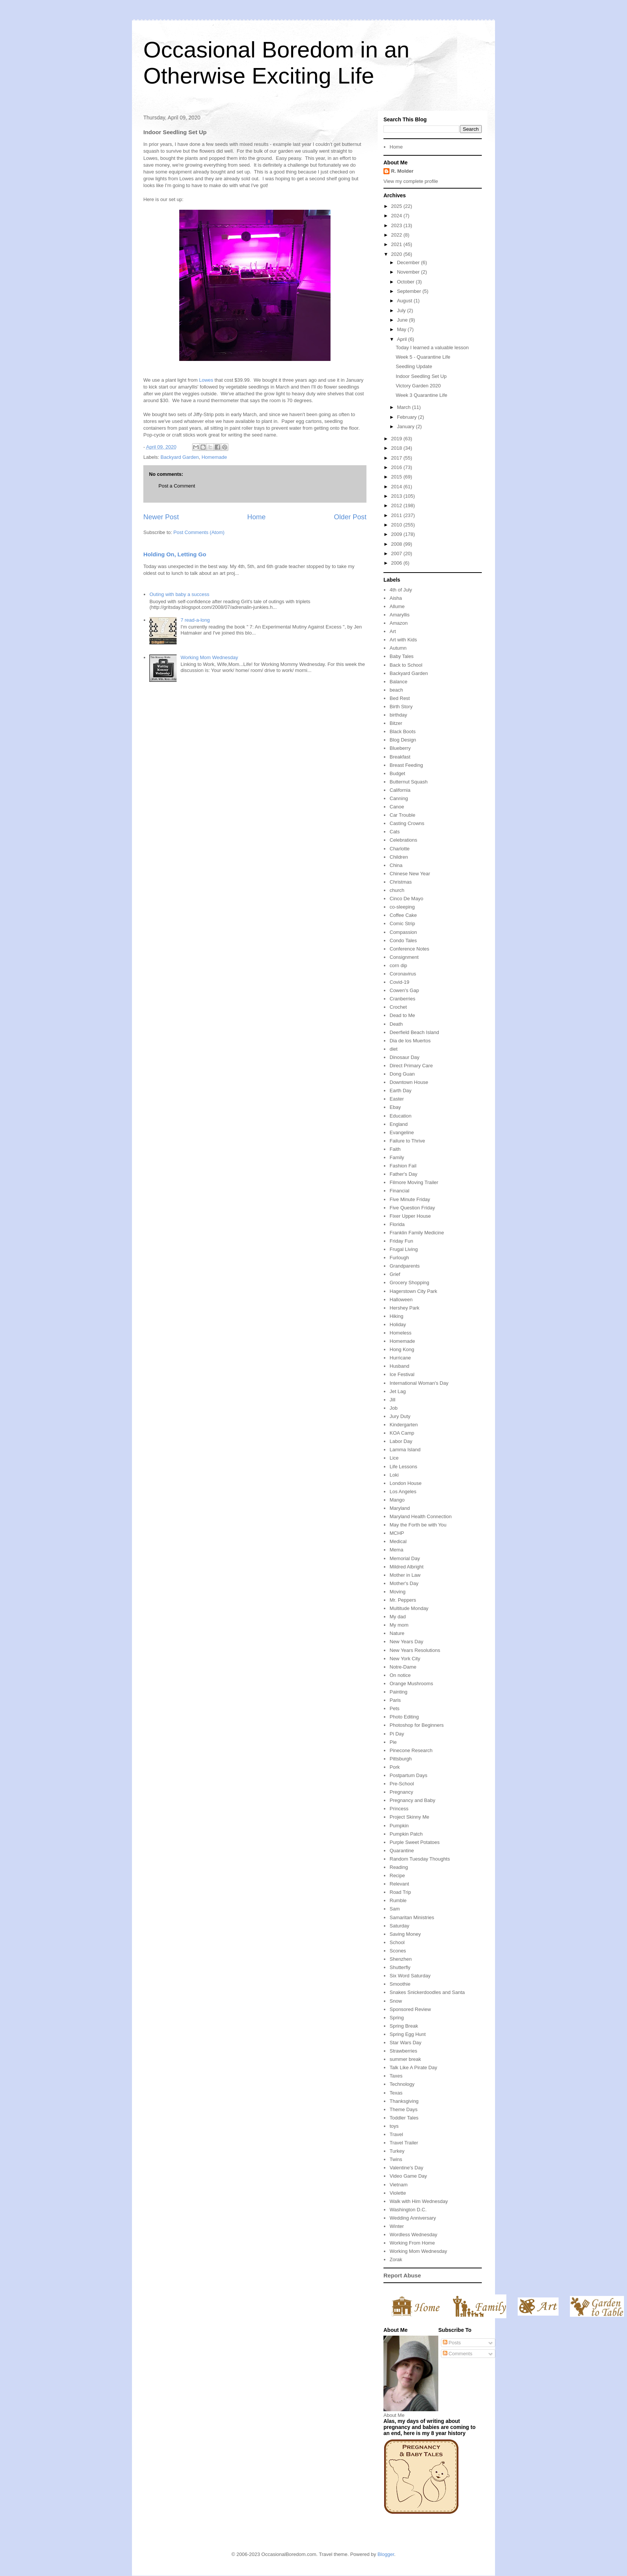 The image size is (627, 2576). Describe the element at coordinates (412, 1800) in the screenshot. I see `Pregnancy and Baby` at that location.